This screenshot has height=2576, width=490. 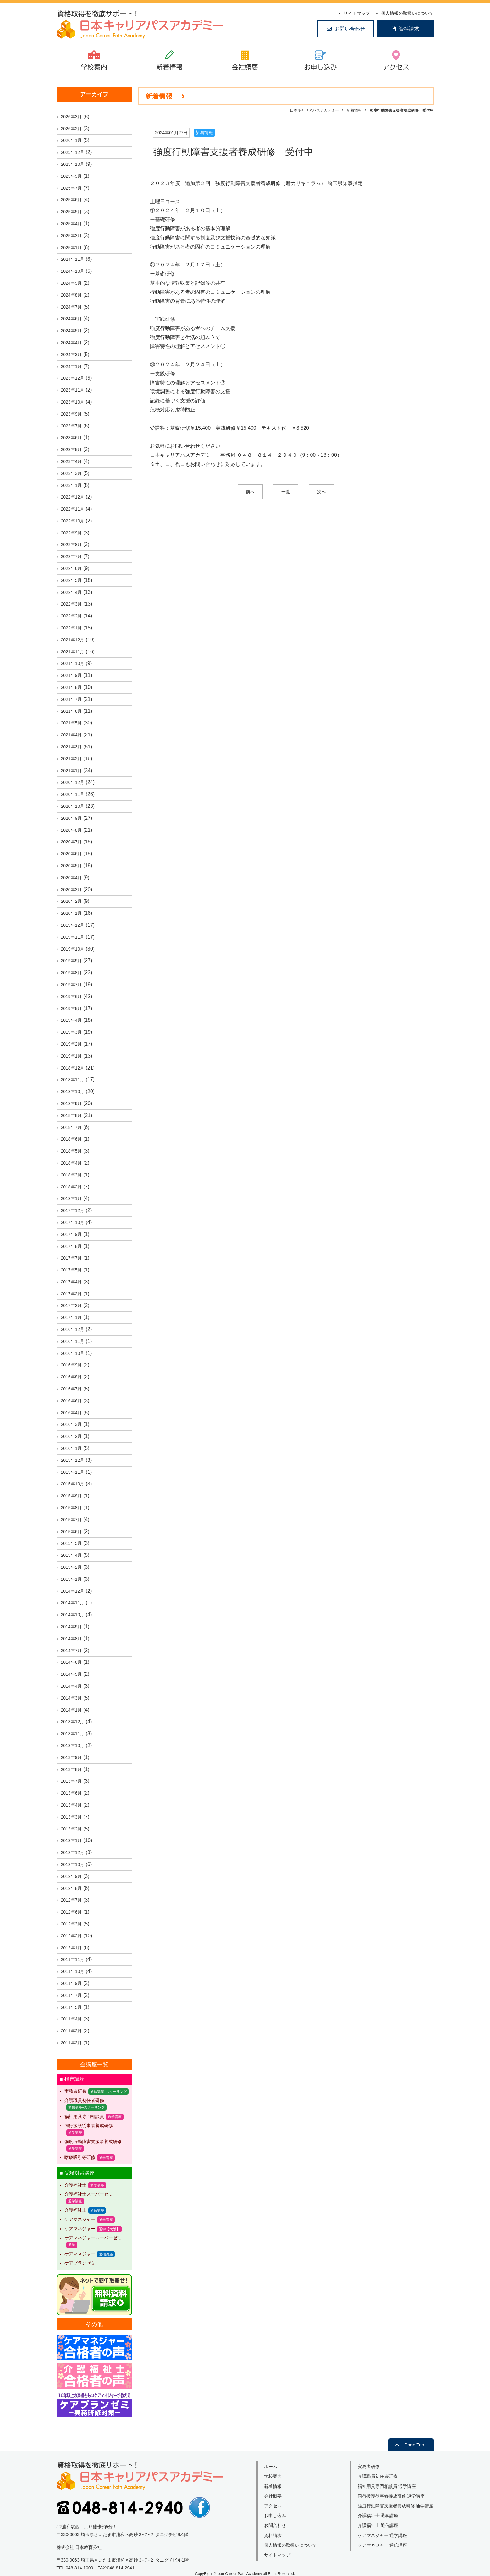 I want to click on 2016年8月, so click(x=71, y=1376).